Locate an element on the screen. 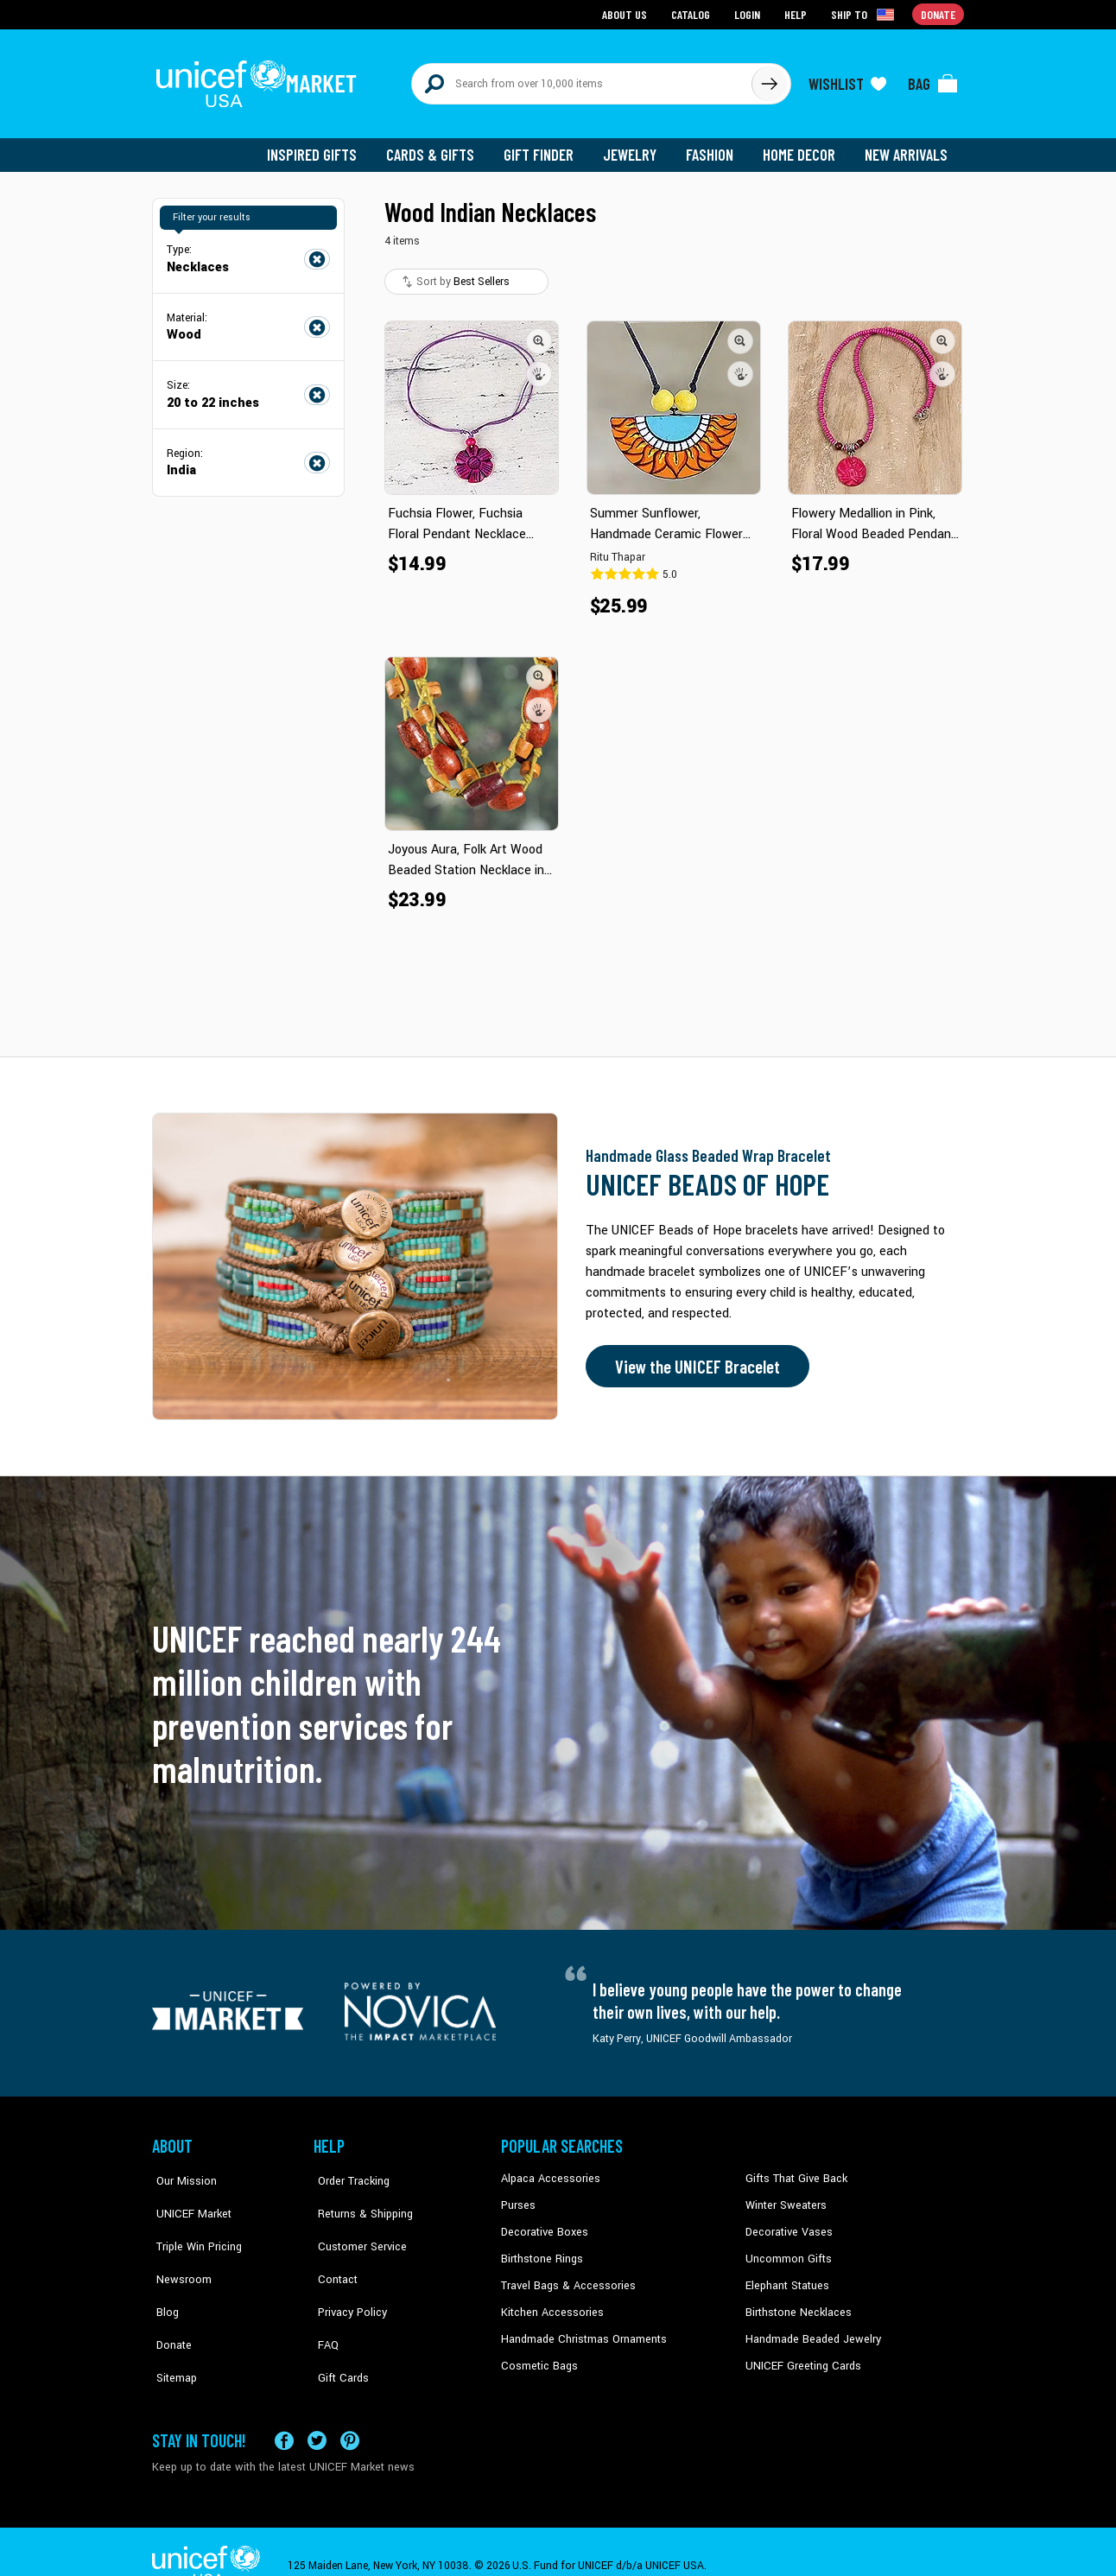 The image size is (1116, 2576). About Us [Go to about us page] is located at coordinates (628, 13).